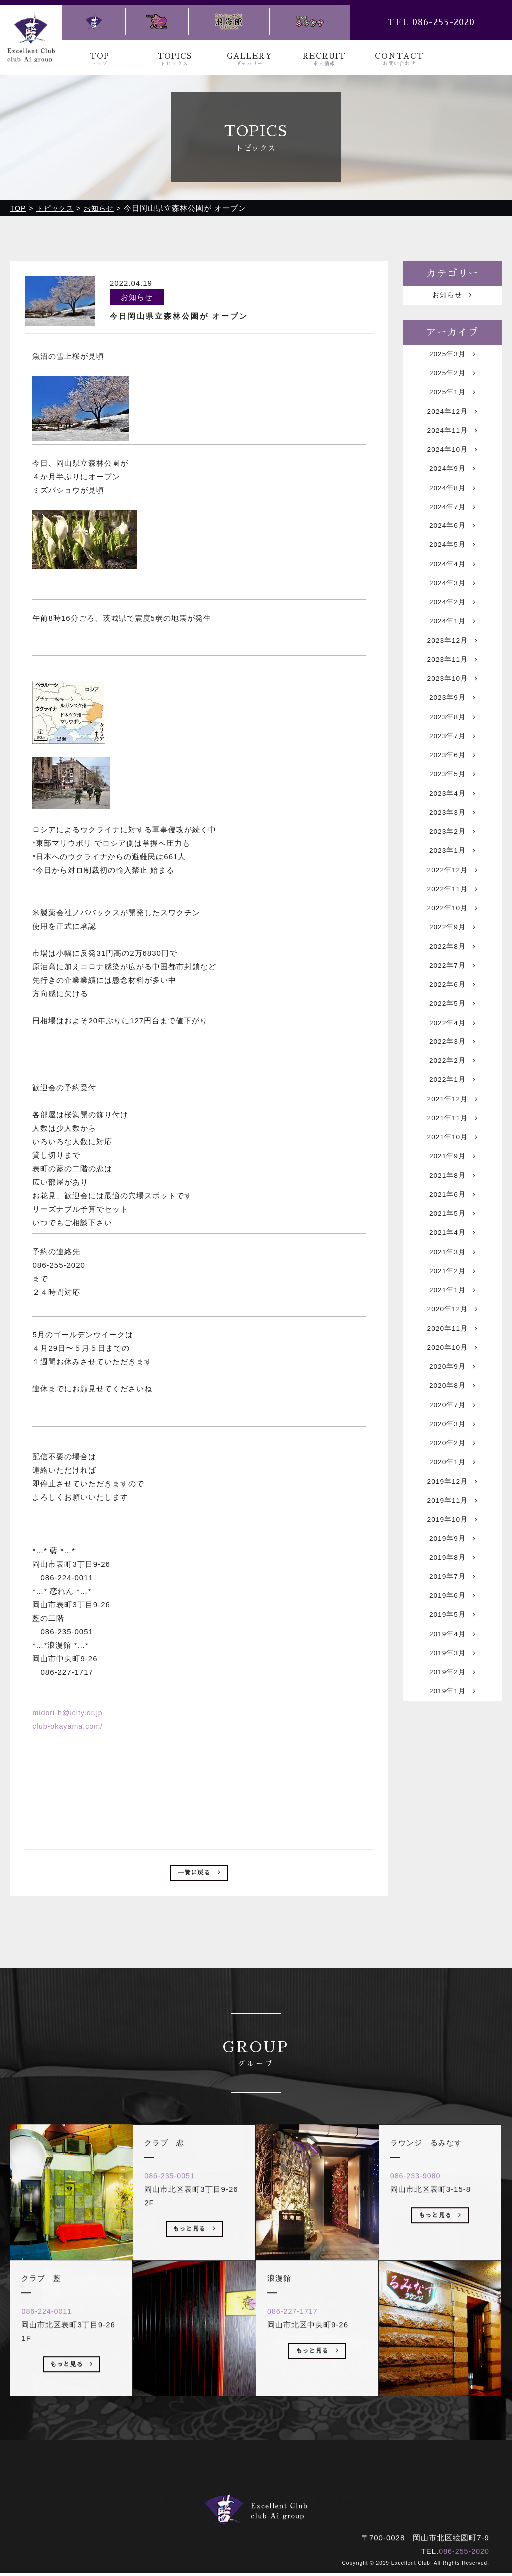 Image resolution: width=512 pixels, height=2576 pixels. What do you see at coordinates (174, 2216) in the screenshot?
I see `086-235-0051` at bounding box center [174, 2216].